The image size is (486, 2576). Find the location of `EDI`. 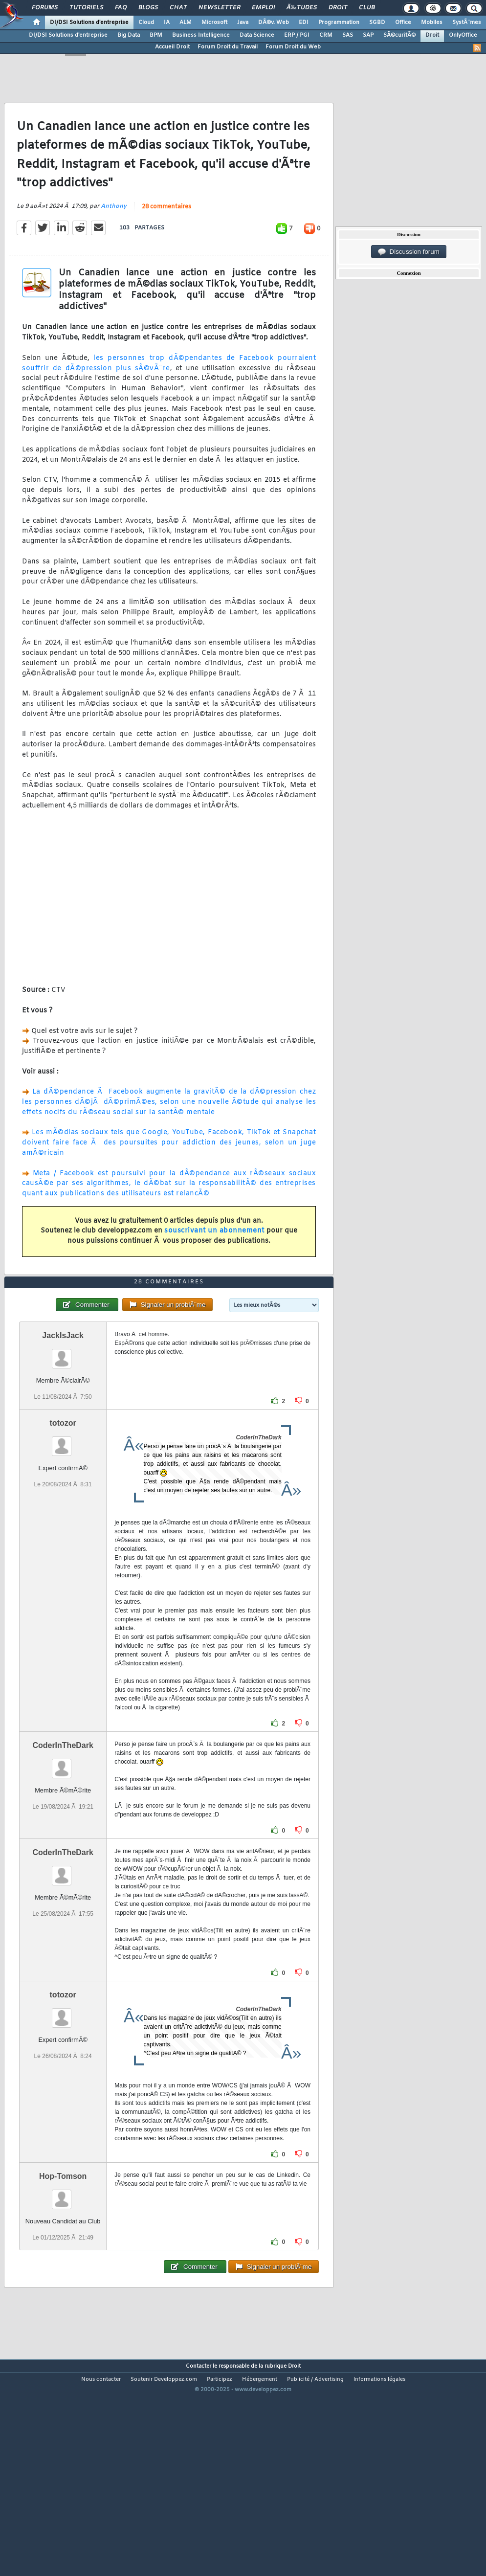

EDI is located at coordinates (304, 22).